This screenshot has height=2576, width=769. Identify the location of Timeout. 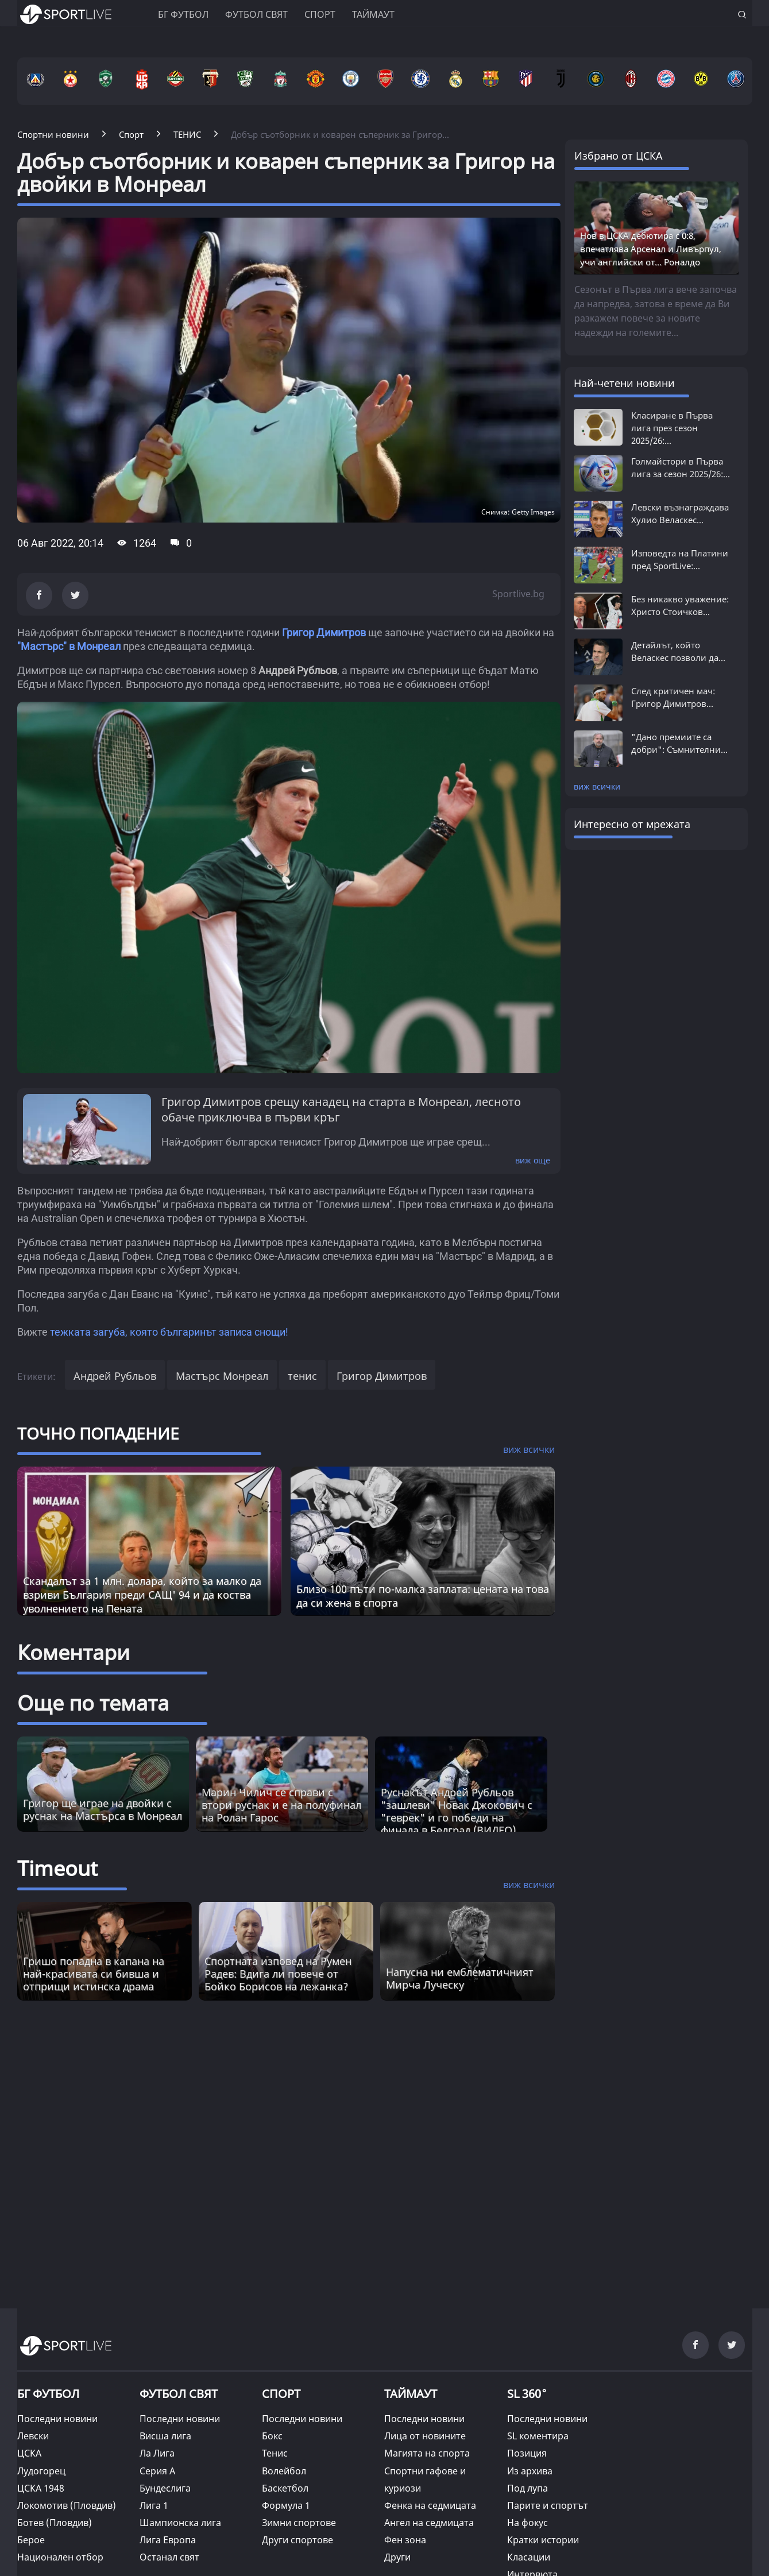
(57, 1868).